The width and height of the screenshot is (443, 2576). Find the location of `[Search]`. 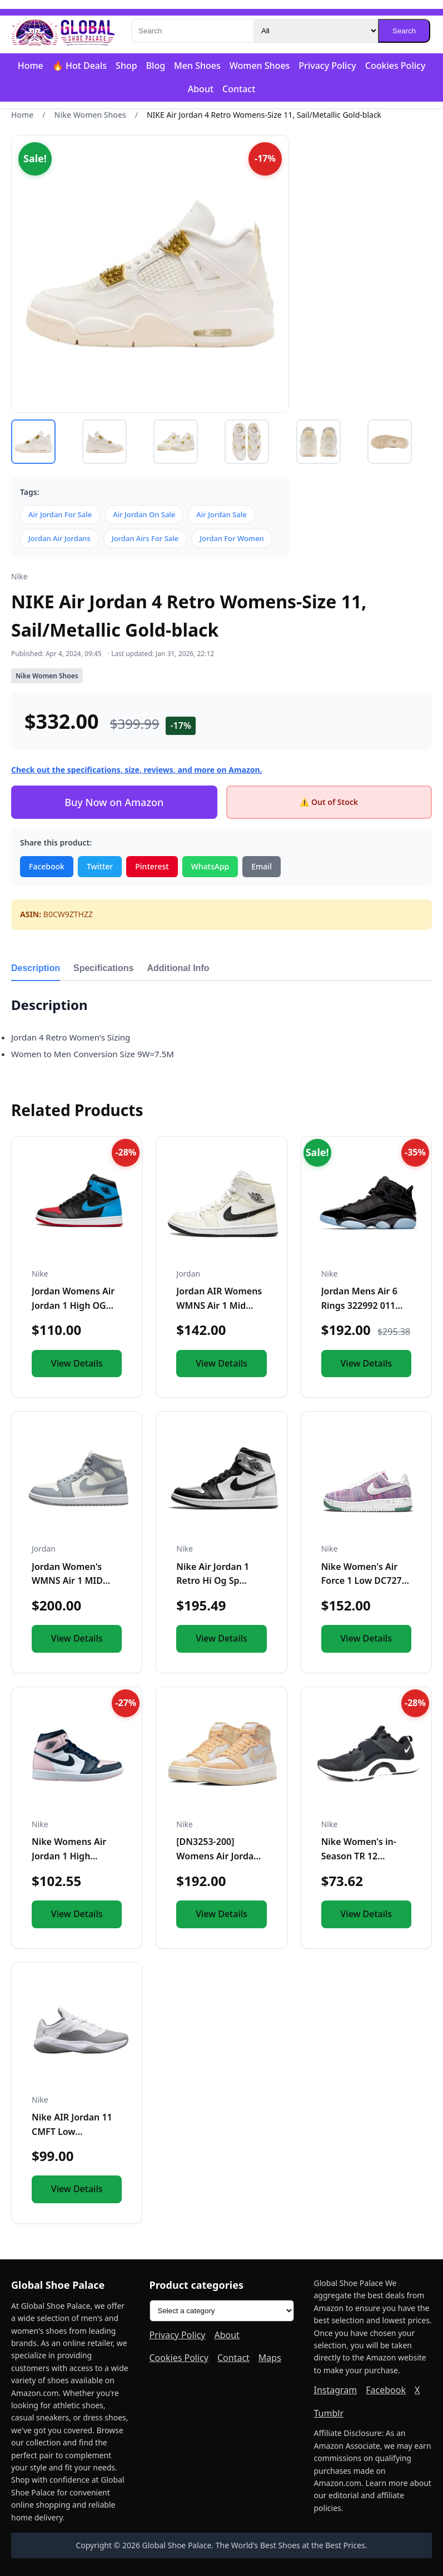

[Search] is located at coordinates (192, 31).